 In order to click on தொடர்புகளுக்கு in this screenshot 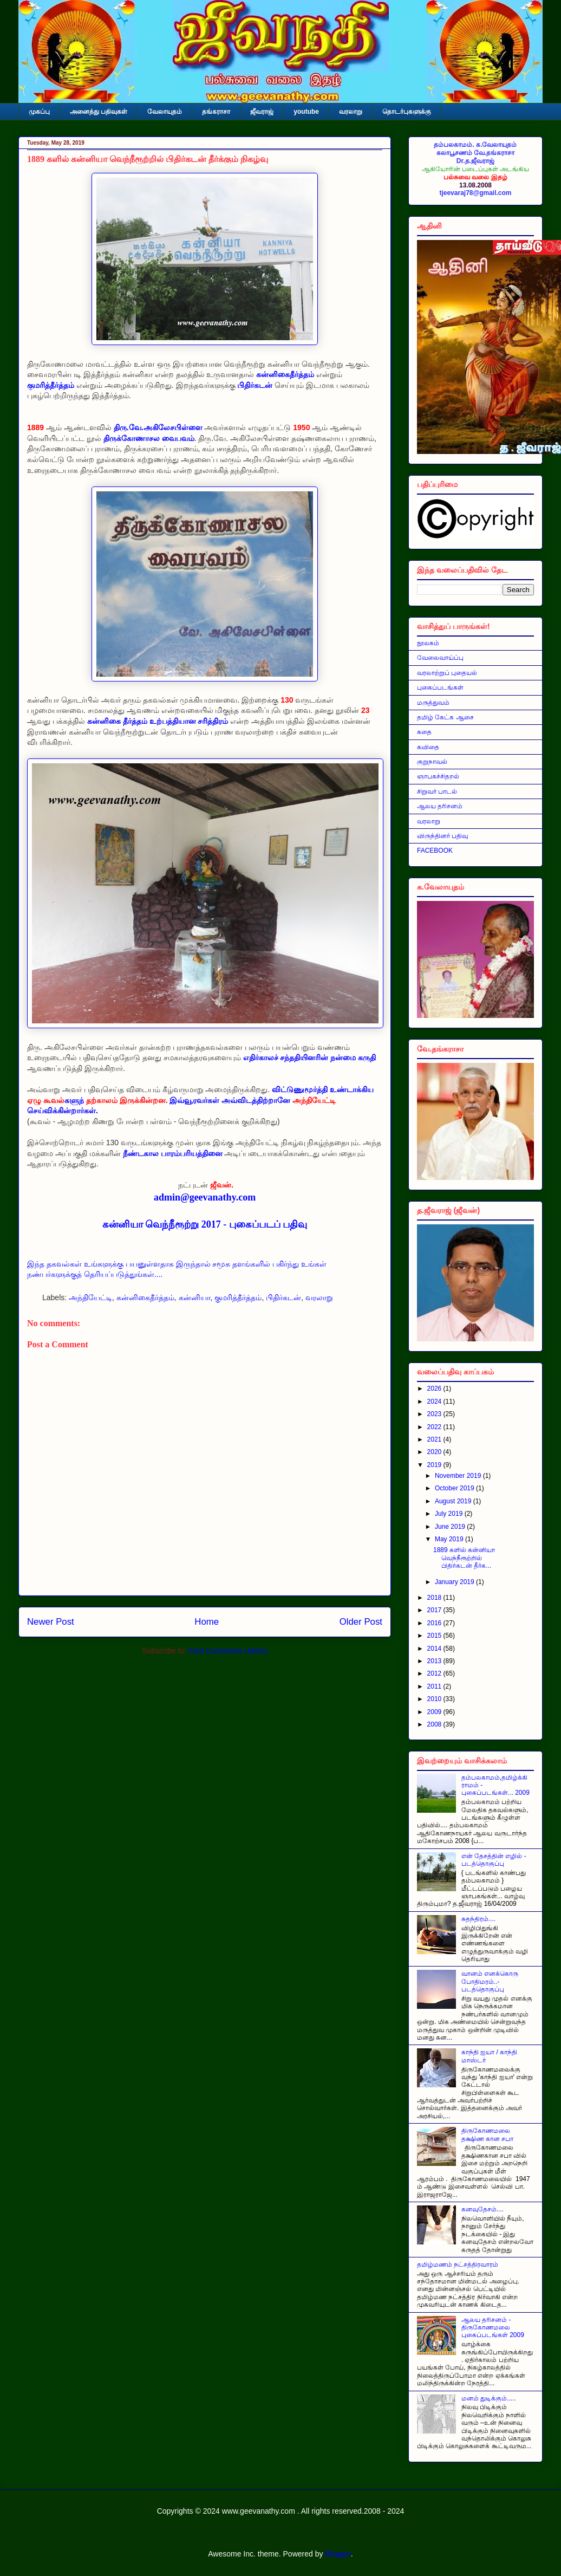, I will do `click(406, 111)`.